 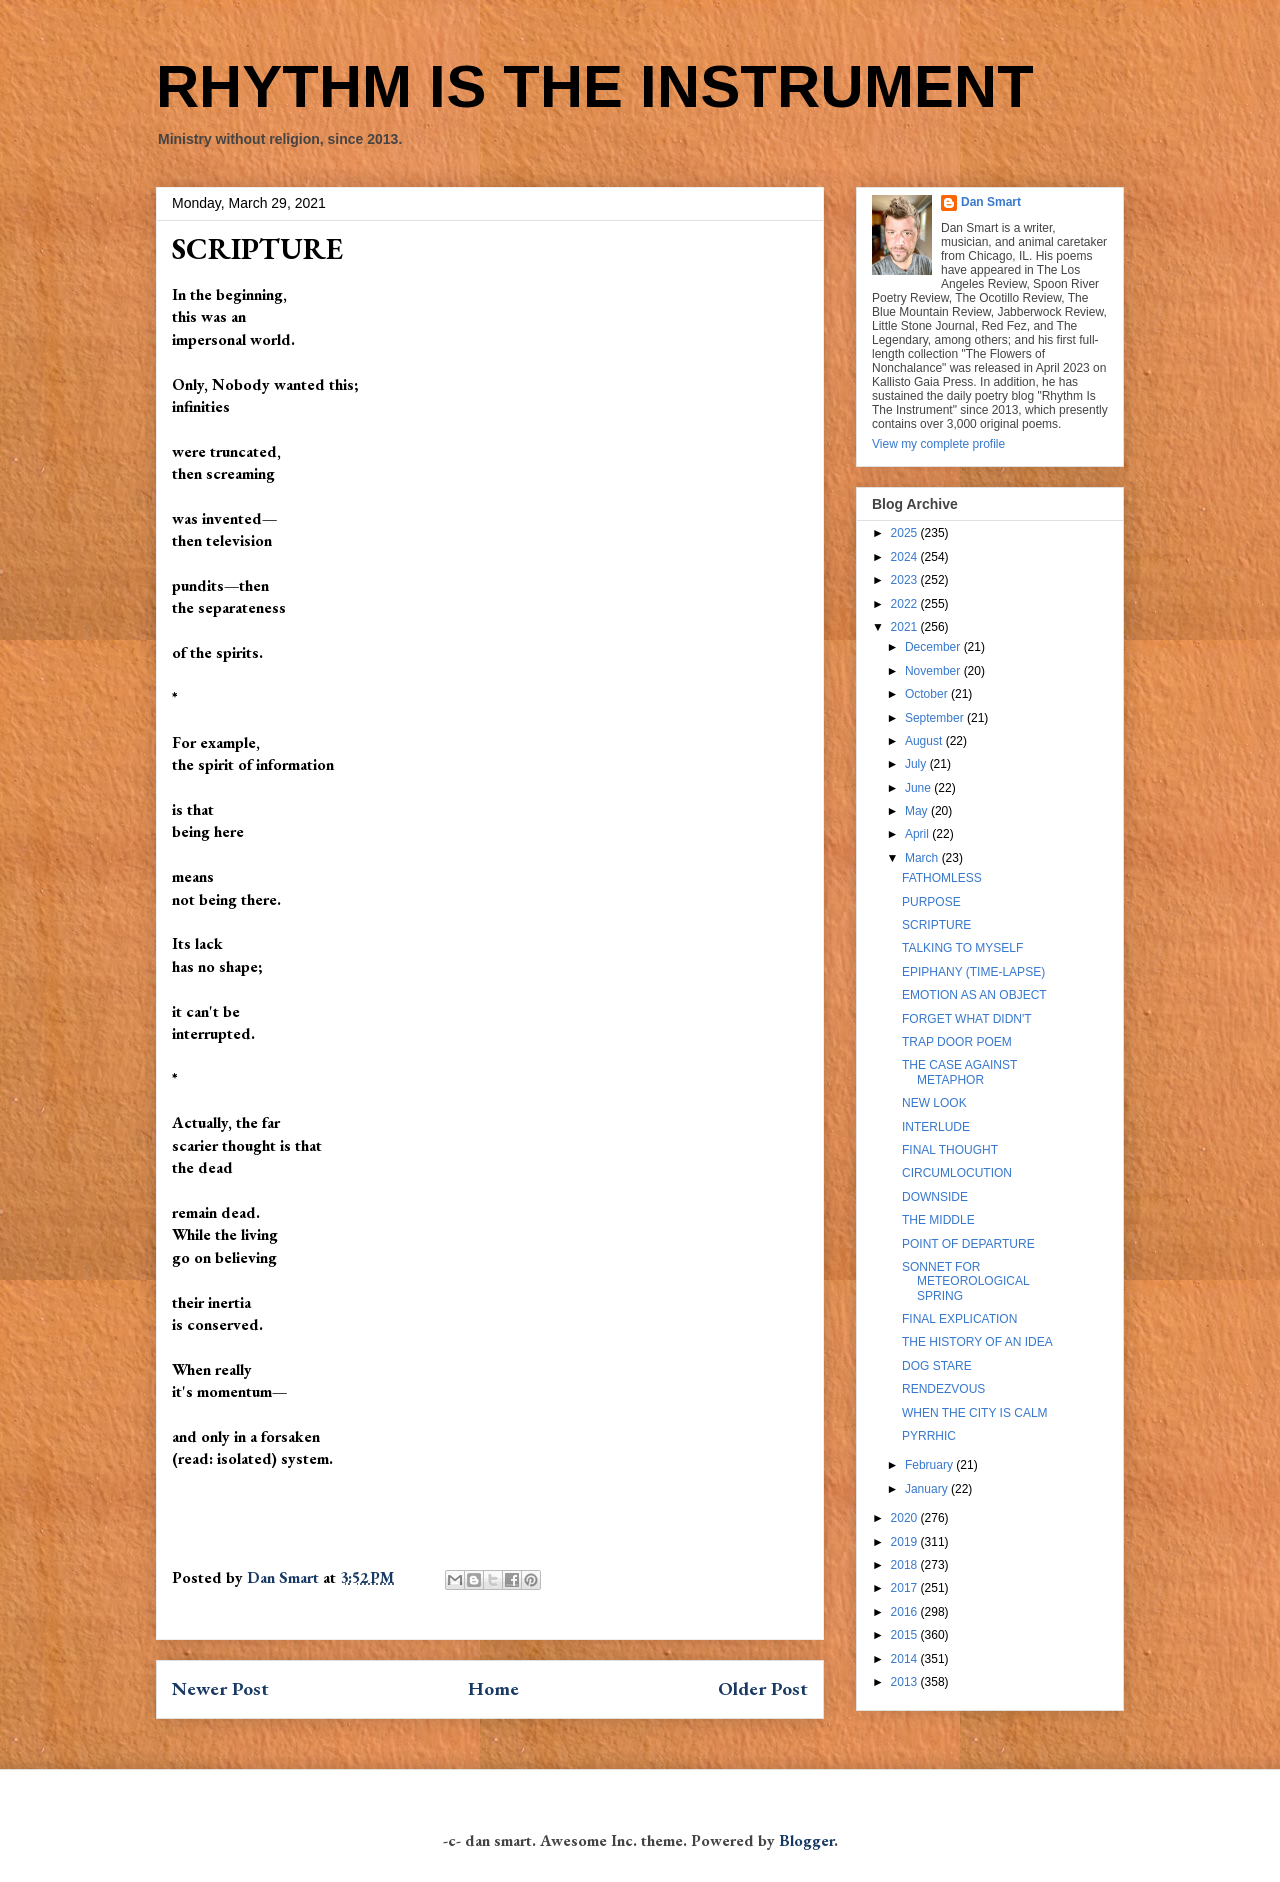 I want to click on 2021, so click(x=906, y=627).